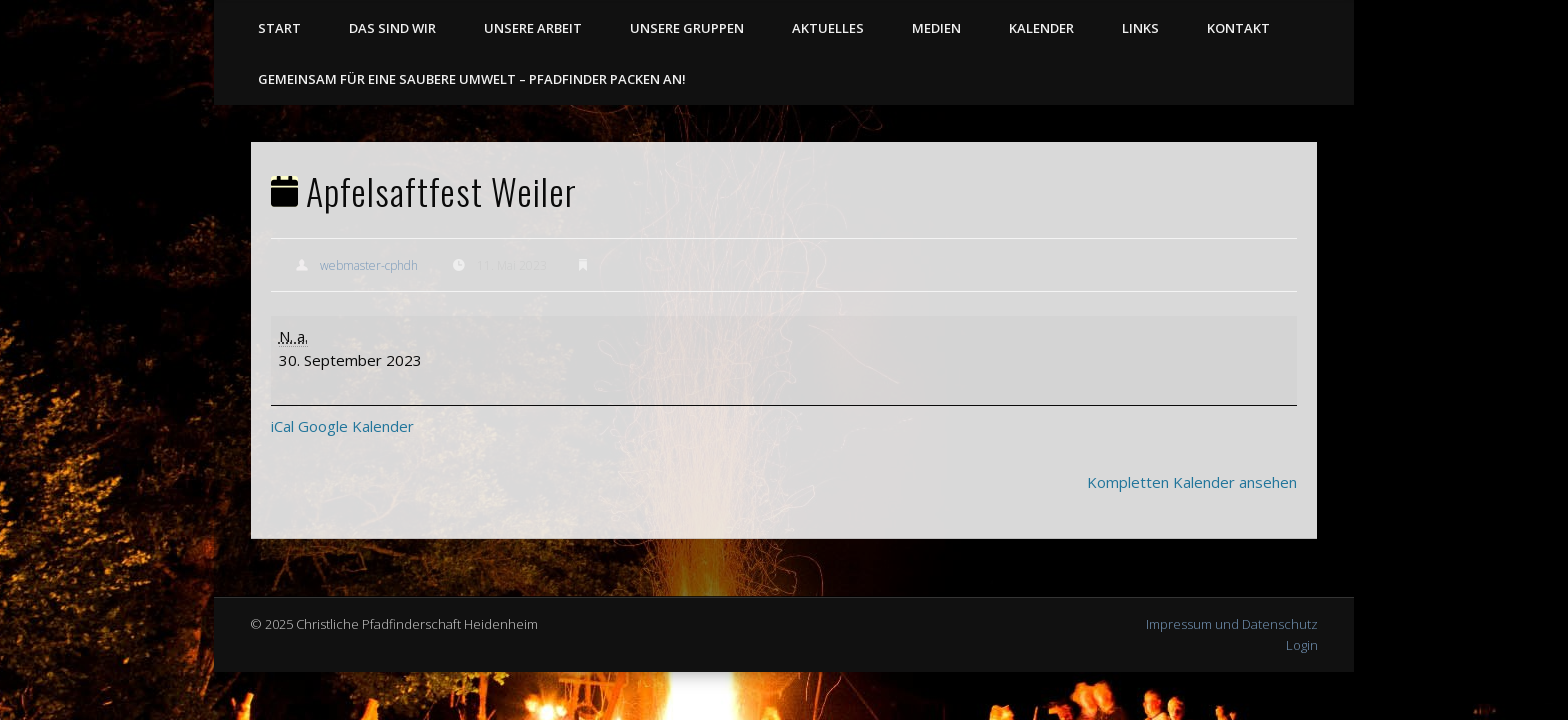 The image size is (1568, 720). What do you see at coordinates (1041, 28) in the screenshot?
I see `Kalender` at bounding box center [1041, 28].